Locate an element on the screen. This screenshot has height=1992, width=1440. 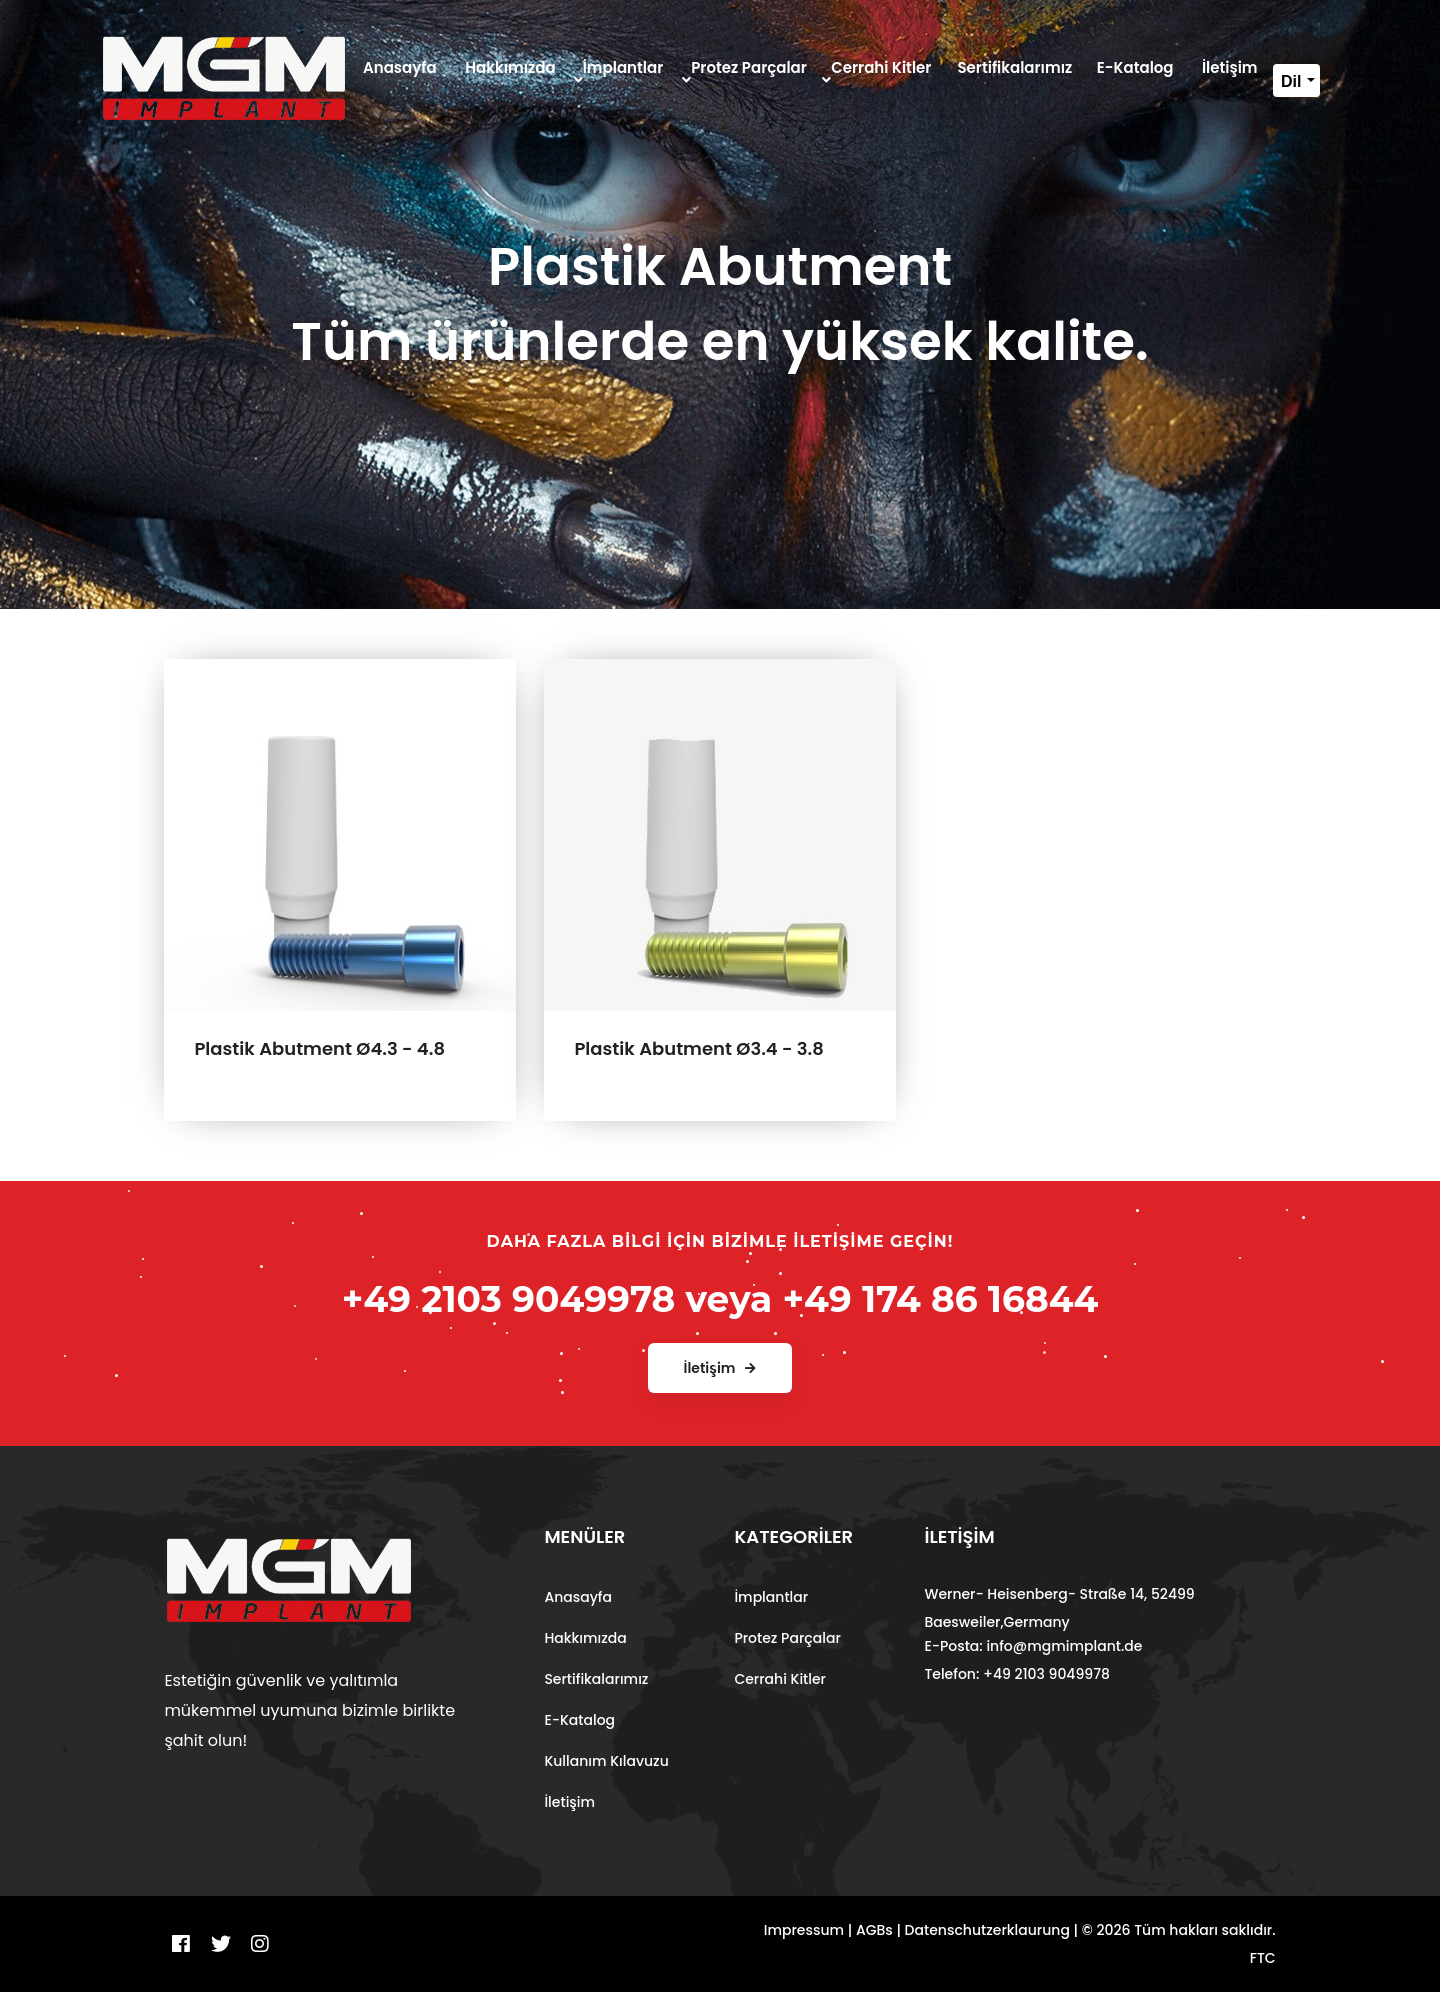
E-Katalog is located at coordinates (579, 1720).